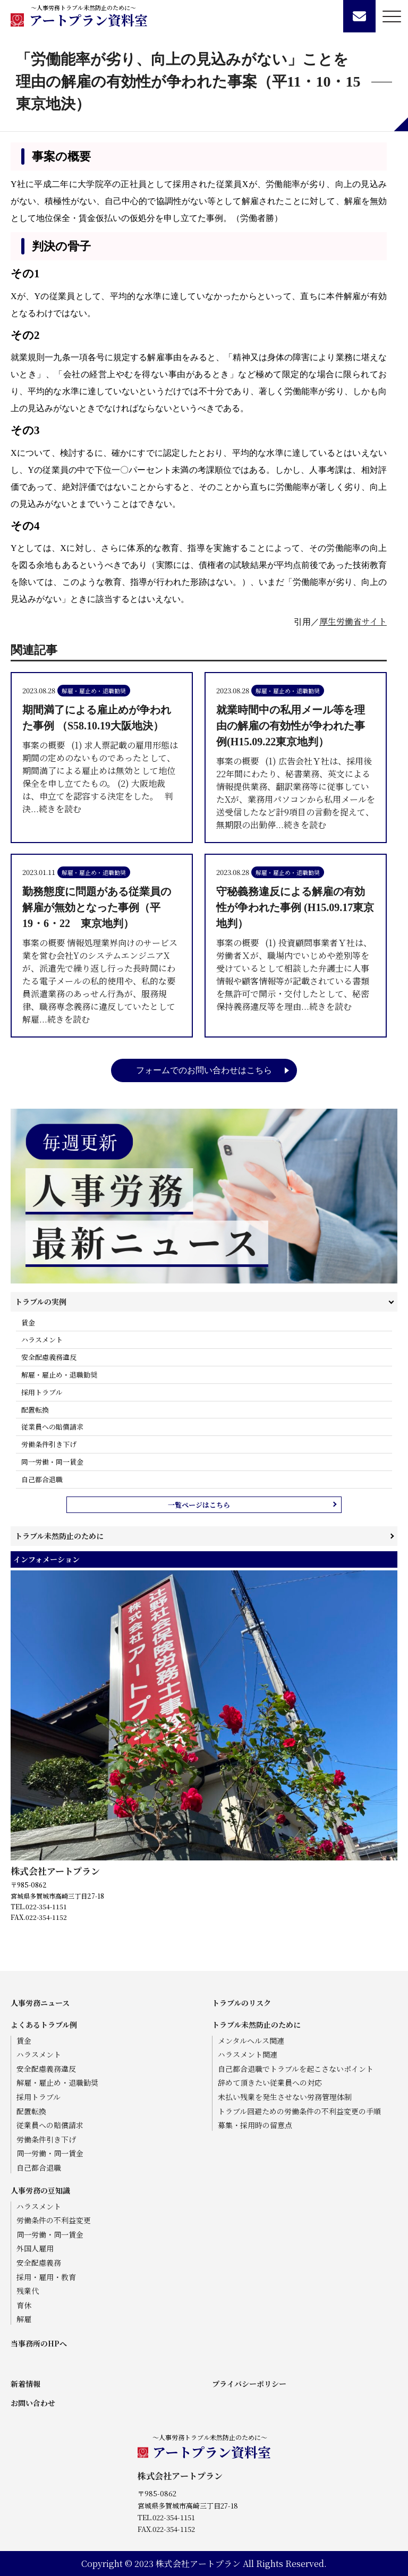 Image resolution: width=408 pixels, height=2576 pixels. Describe the element at coordinates (101, 758) in the screenshot. I see `事案の概要 (1) 求人票記載の雇用形態は期間の定めのないものであったとして、期間満了による雇止めは無効として地位保全を申し立てたもの。 (2) 大阪地裁は、申立てを認容する決定をした。 判決` at that location.